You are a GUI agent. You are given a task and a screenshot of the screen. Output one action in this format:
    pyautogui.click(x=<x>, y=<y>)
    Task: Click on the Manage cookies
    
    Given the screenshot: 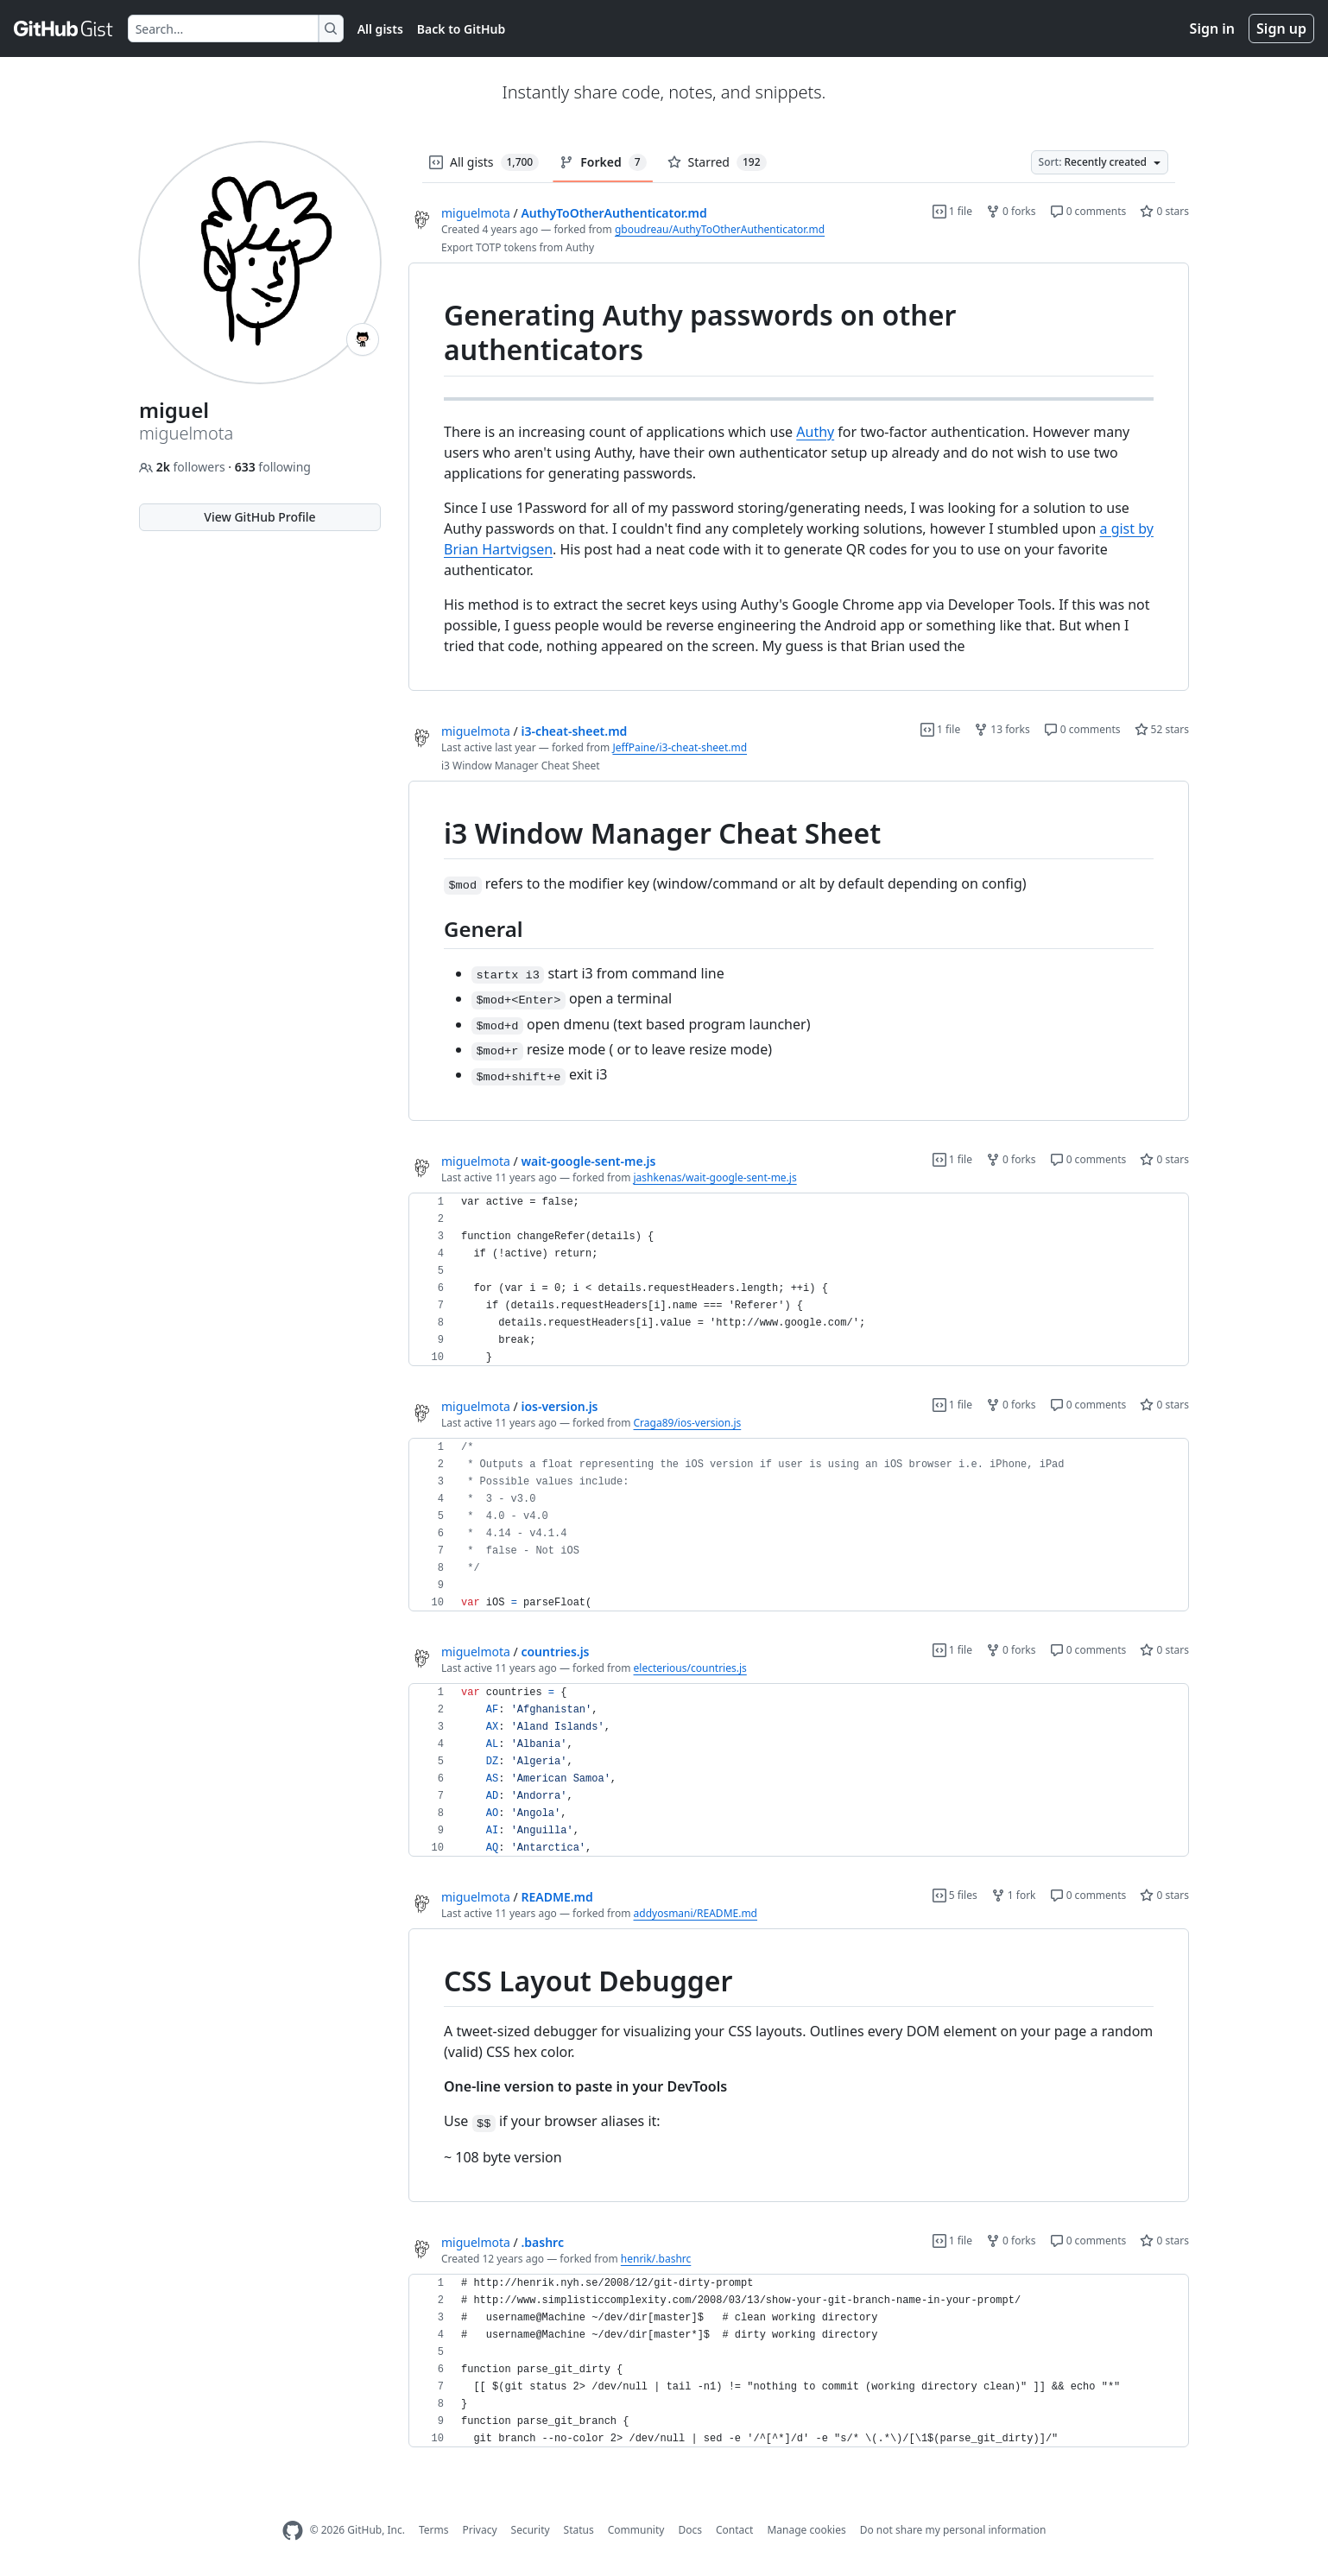 What is the action you would take?
    pyautogui.click(x=806, y=2529)
    